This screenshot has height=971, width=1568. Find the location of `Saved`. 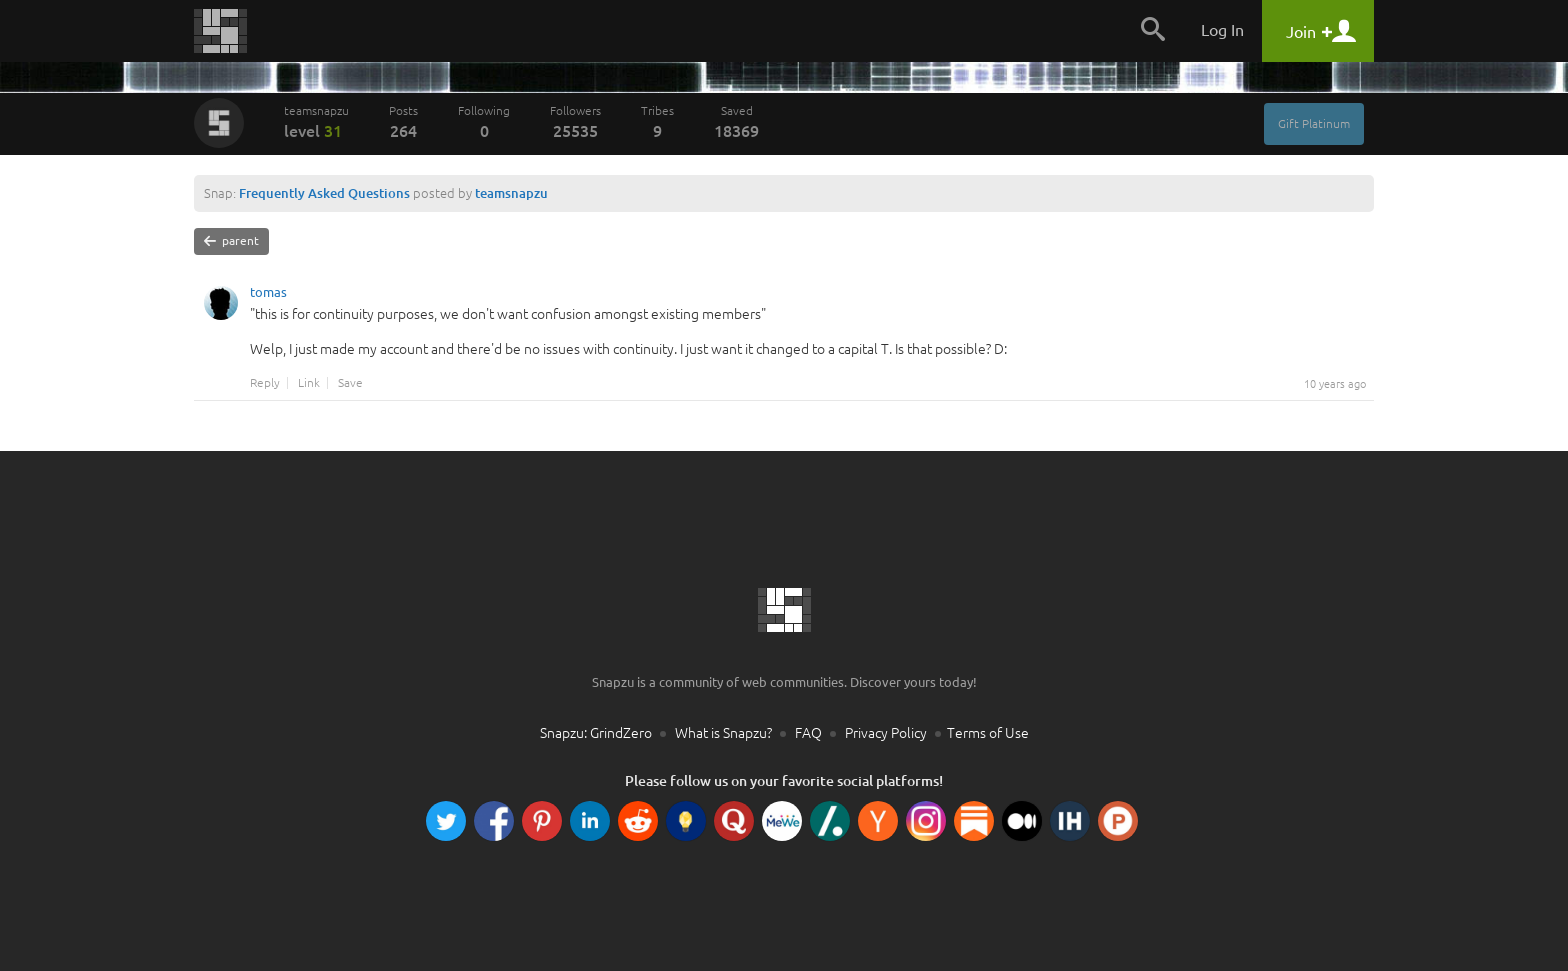

Saved is located at coordinates (736, 122).